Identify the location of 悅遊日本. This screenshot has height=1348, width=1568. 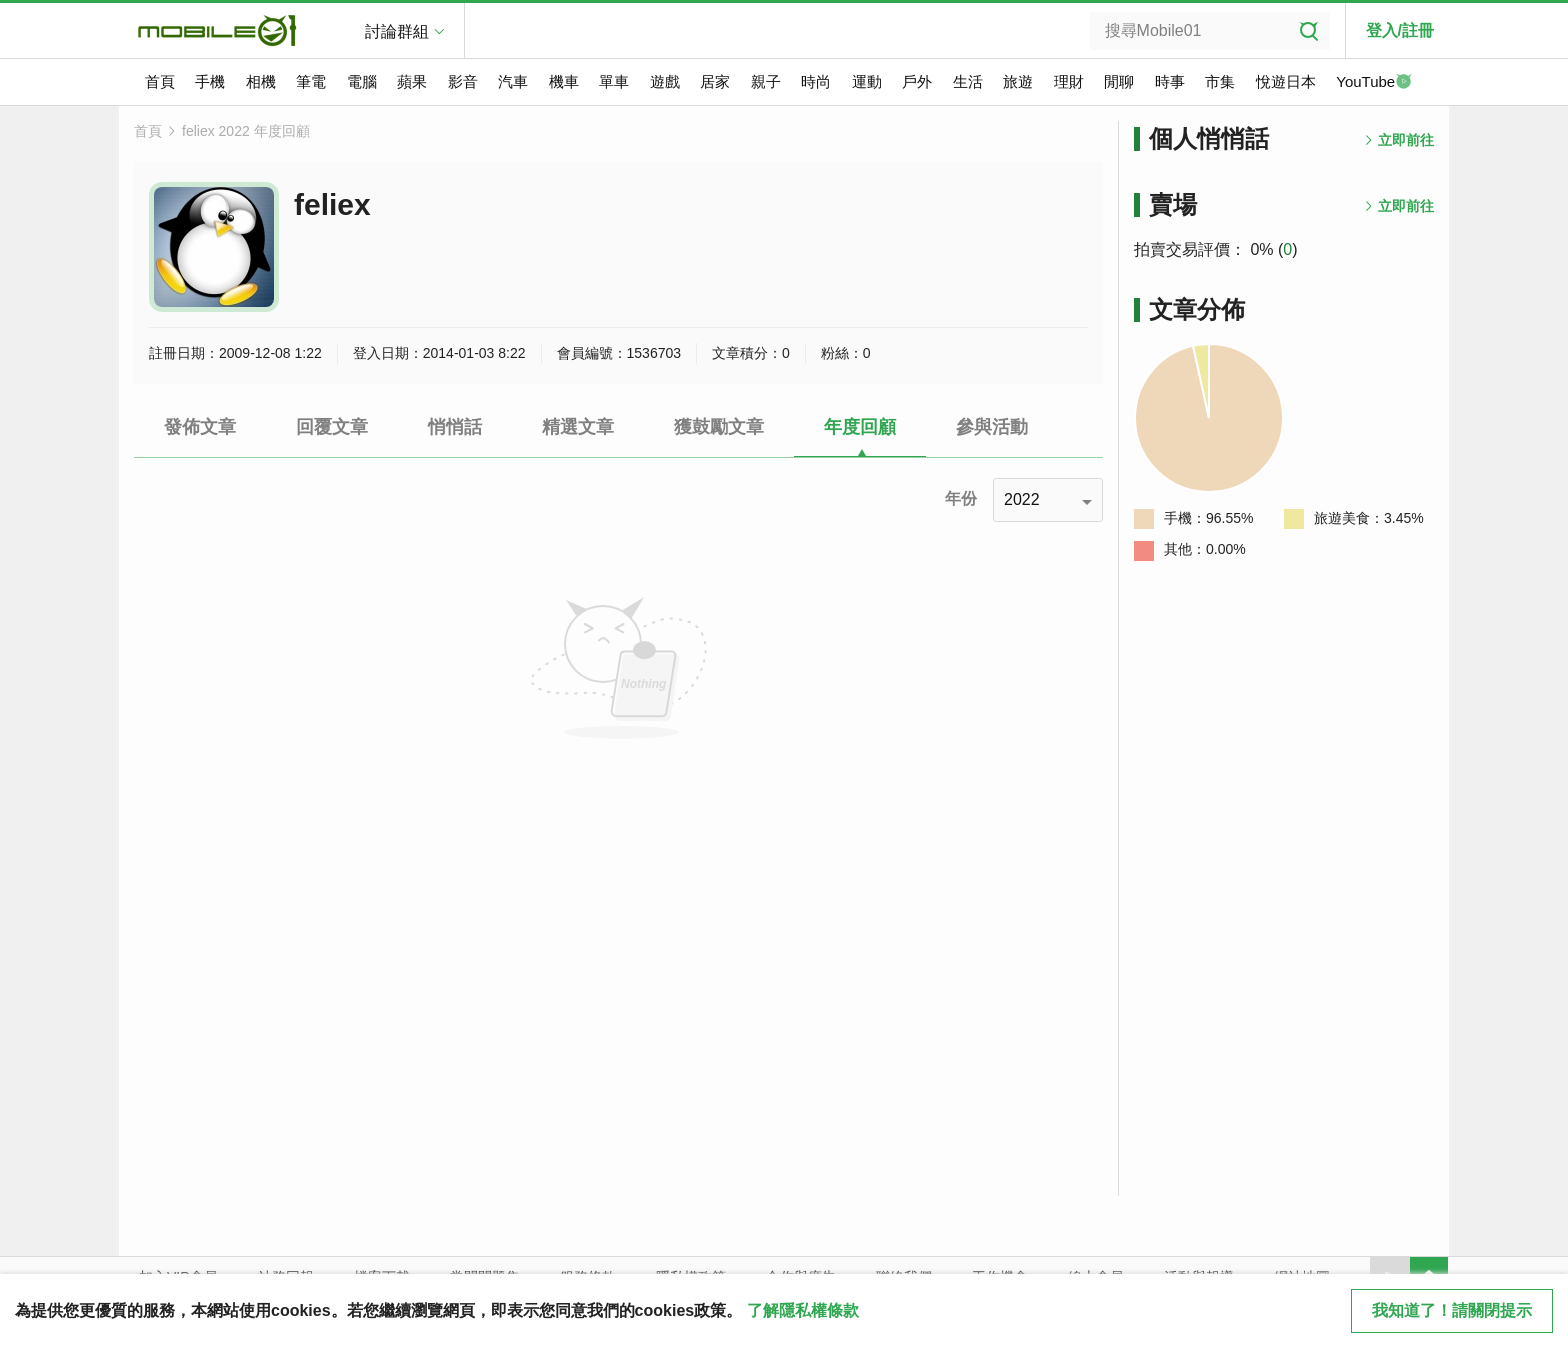
(1286, 81).